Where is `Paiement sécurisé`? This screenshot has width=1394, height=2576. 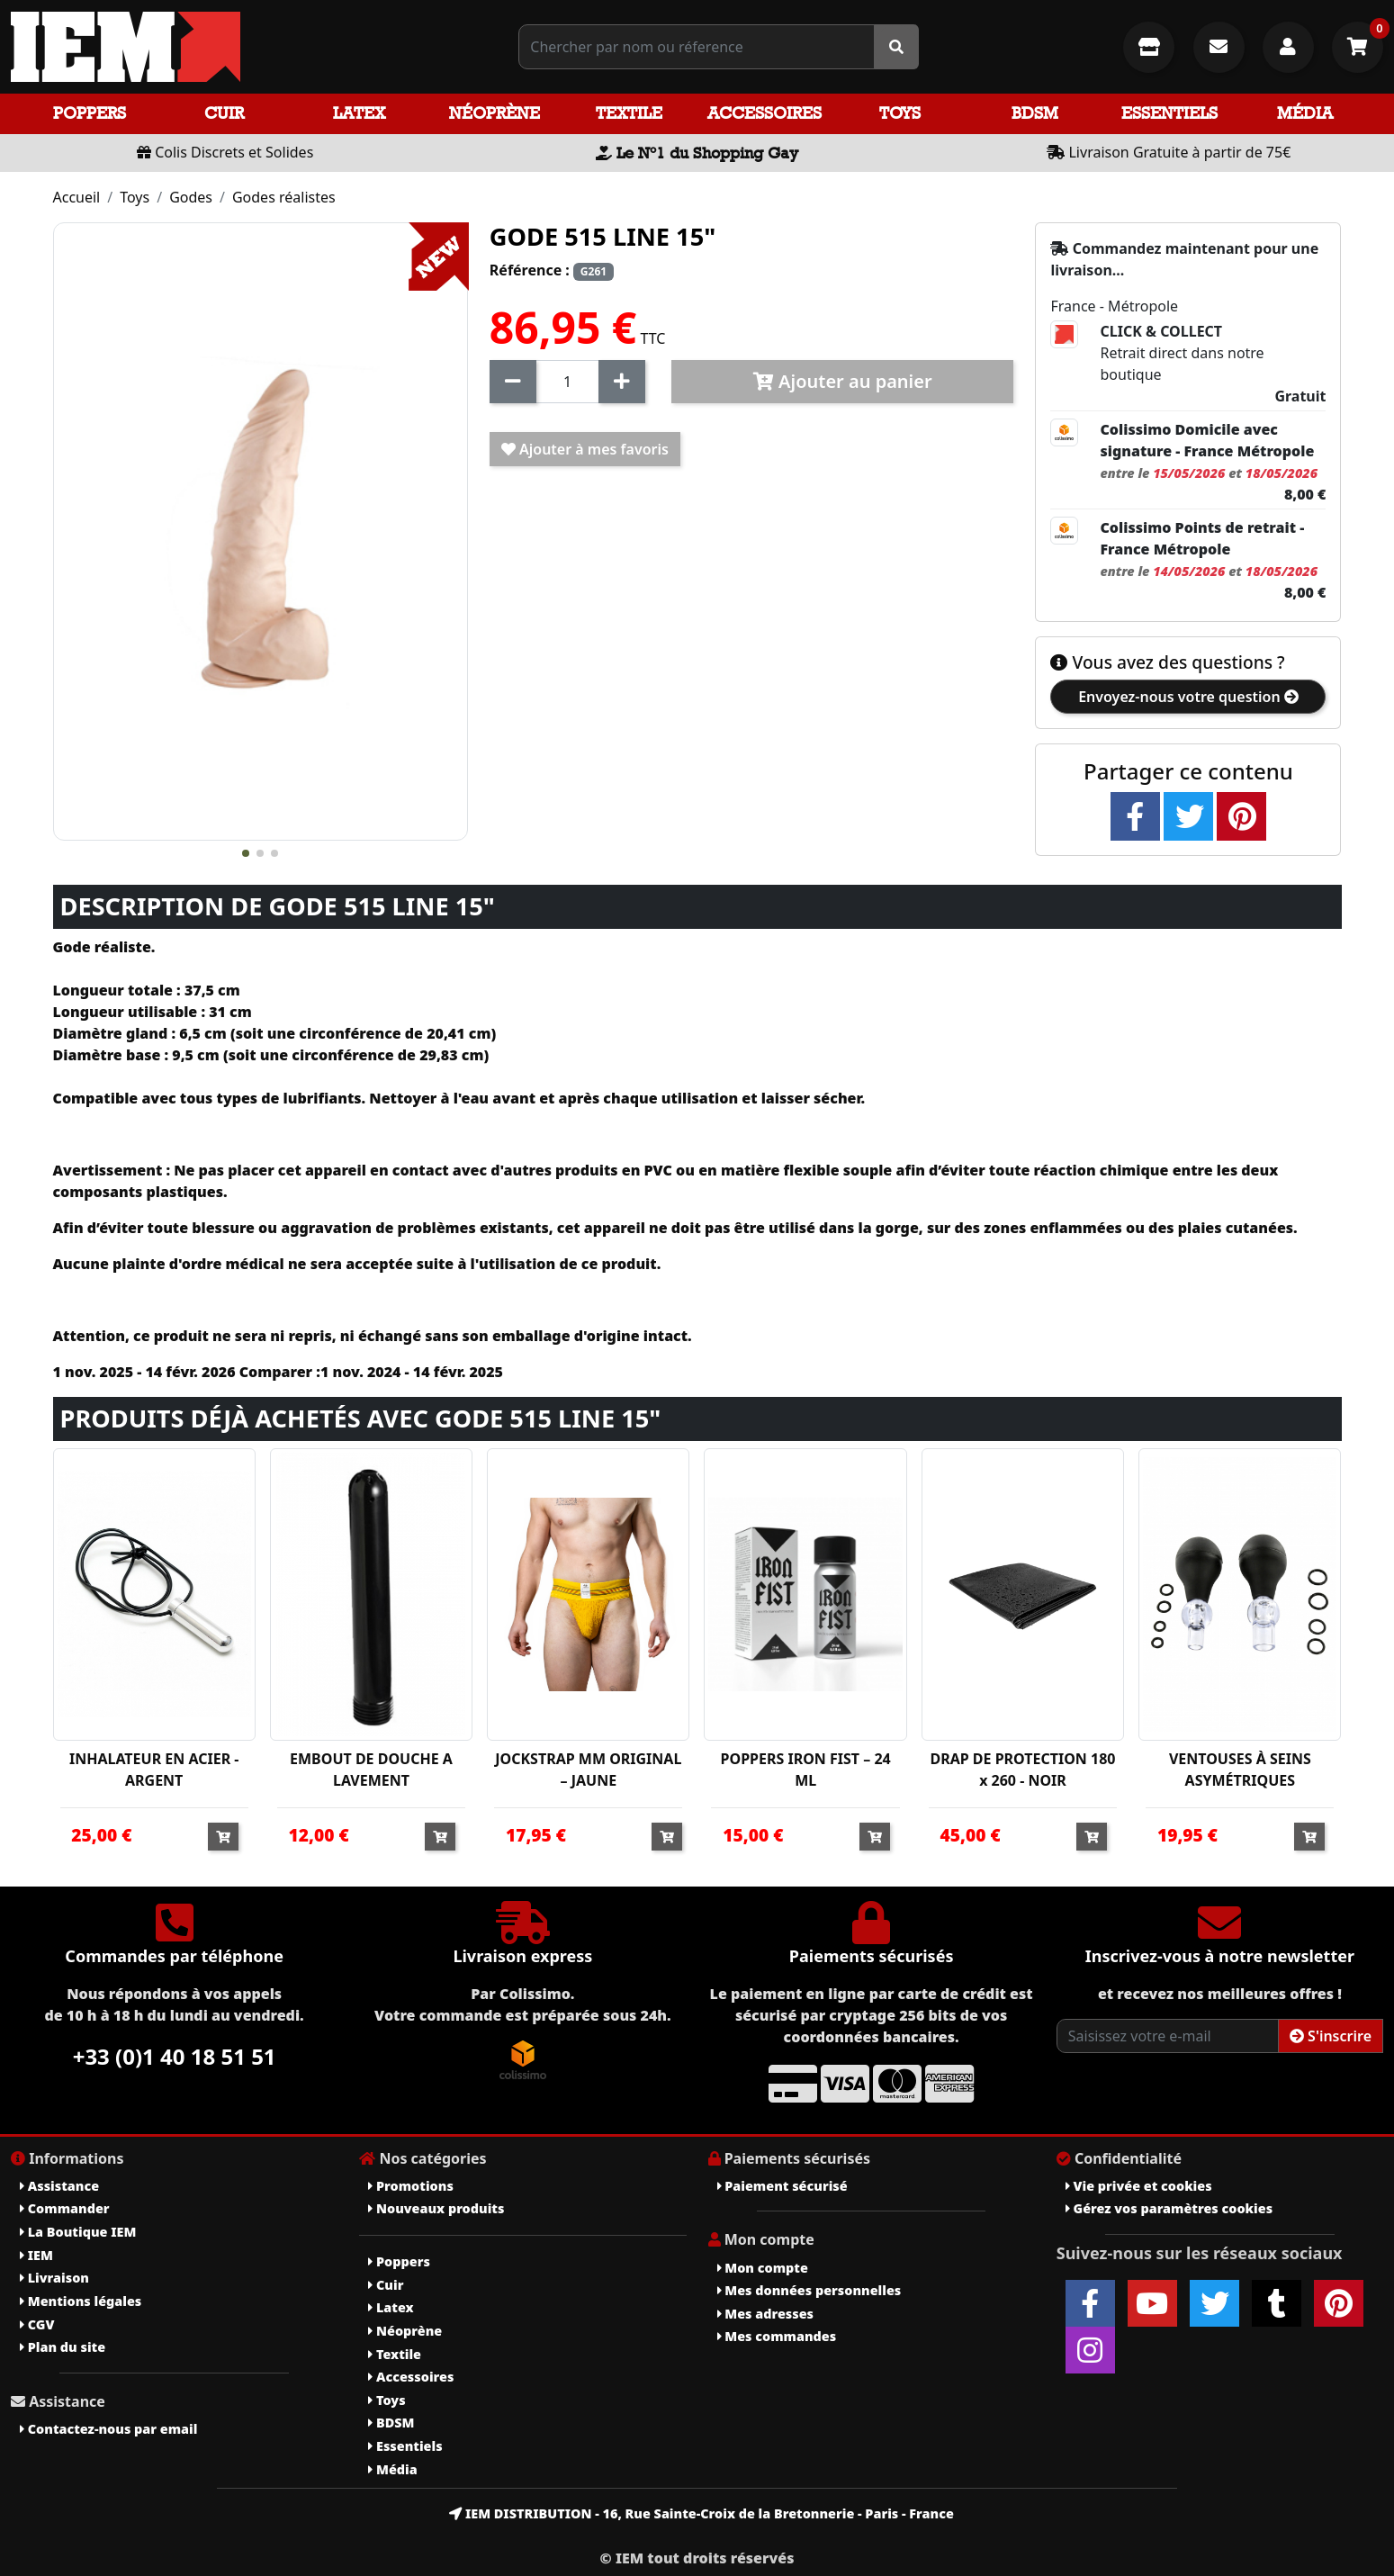 Paiement sécurisé is located at coordinates (782, 2185).